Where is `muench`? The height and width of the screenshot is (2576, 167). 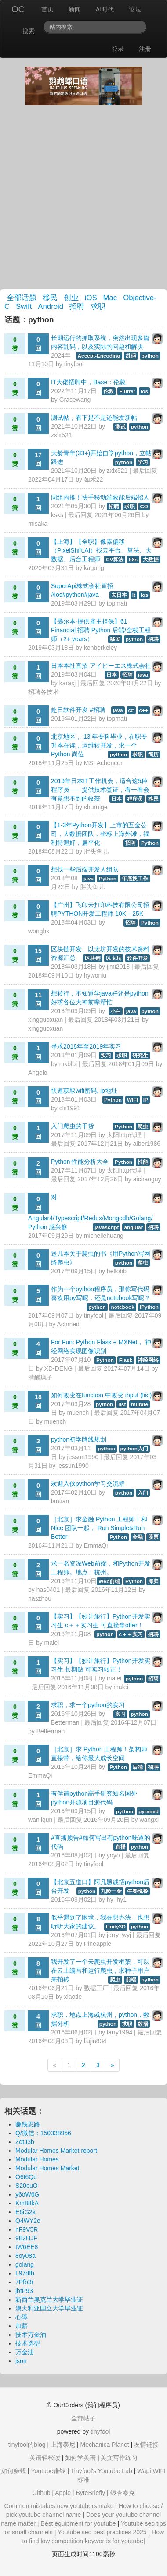 muench is located at coordinates (78, 1412).